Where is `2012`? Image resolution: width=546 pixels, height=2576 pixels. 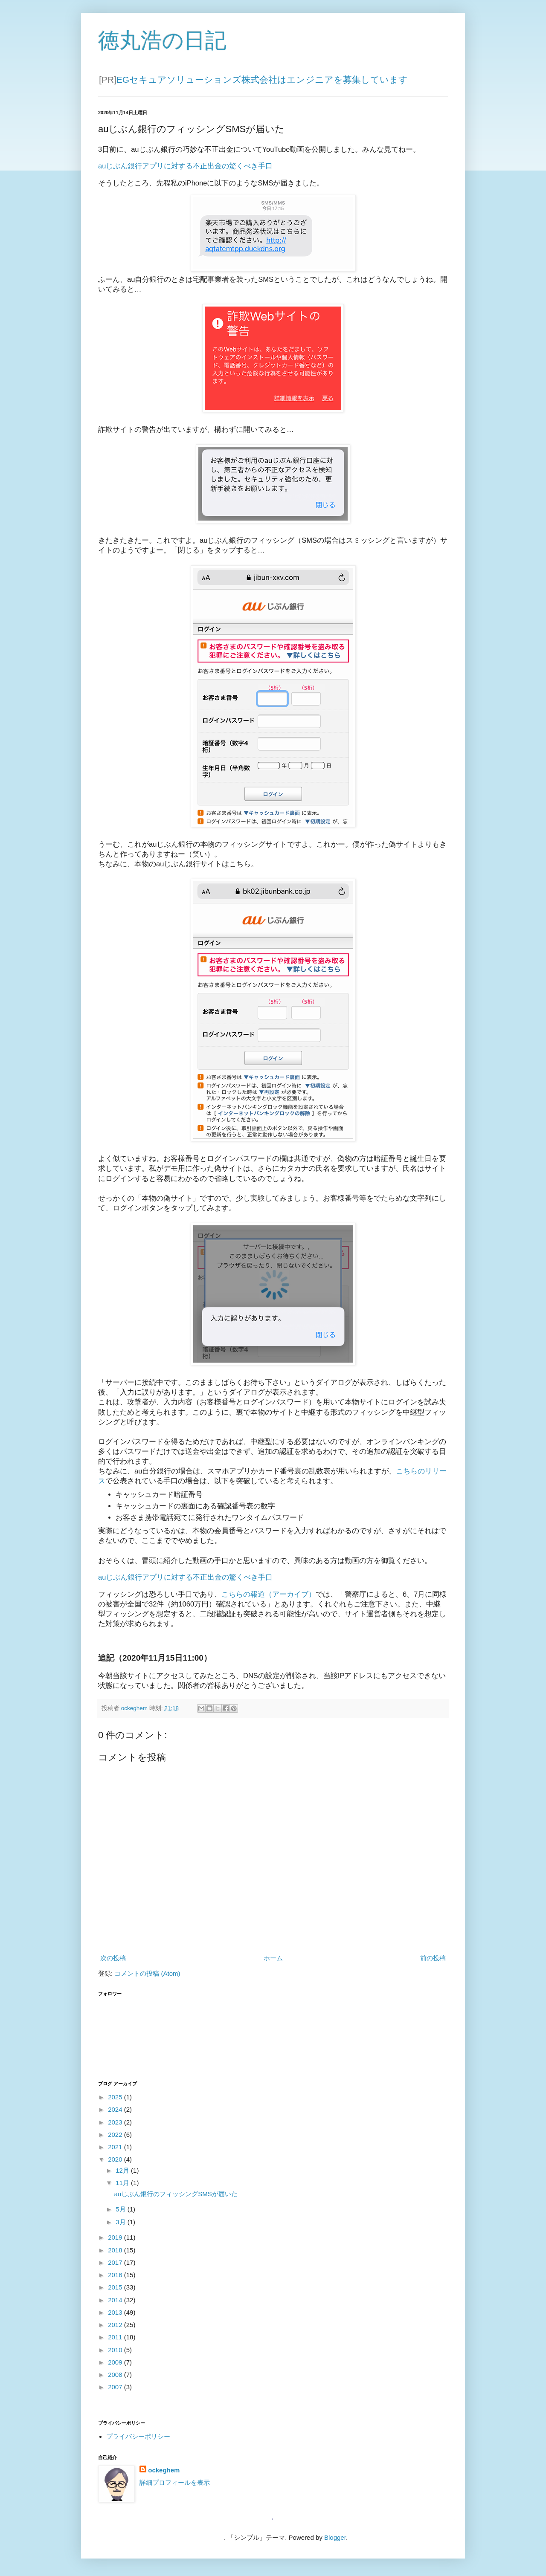
2012 is located at coordinates (116, 2324).